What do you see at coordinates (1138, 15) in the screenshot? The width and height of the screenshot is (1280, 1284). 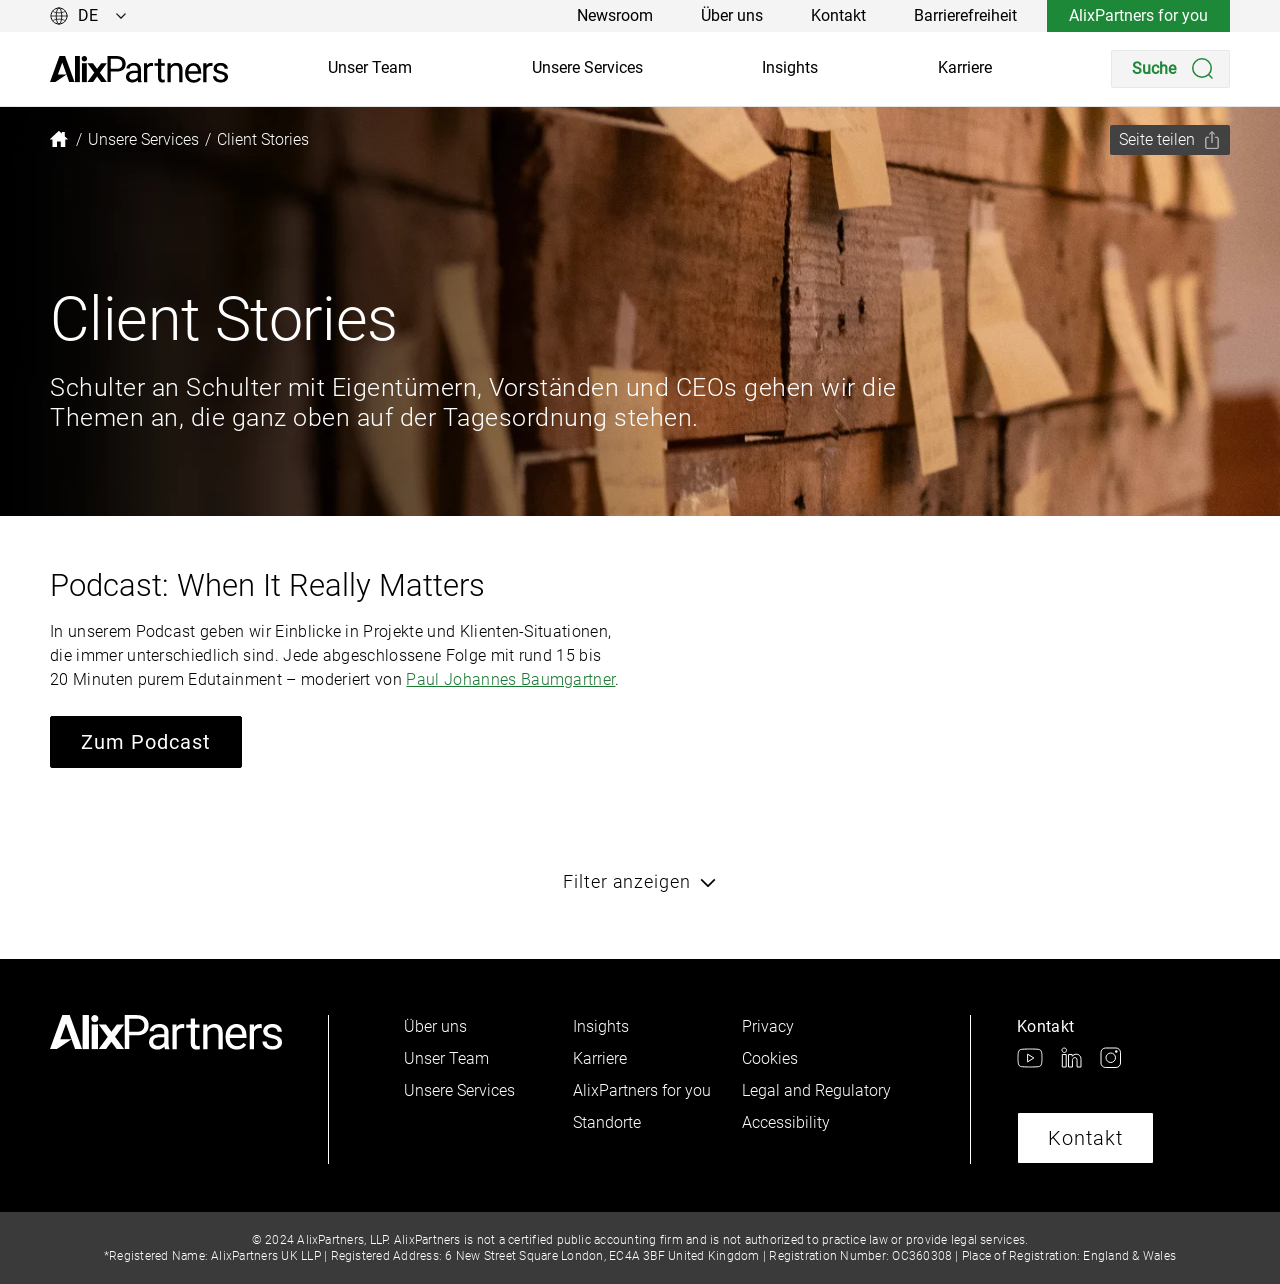 I see `AlixPartners for you [link]` at bounding box center [1138, 15].